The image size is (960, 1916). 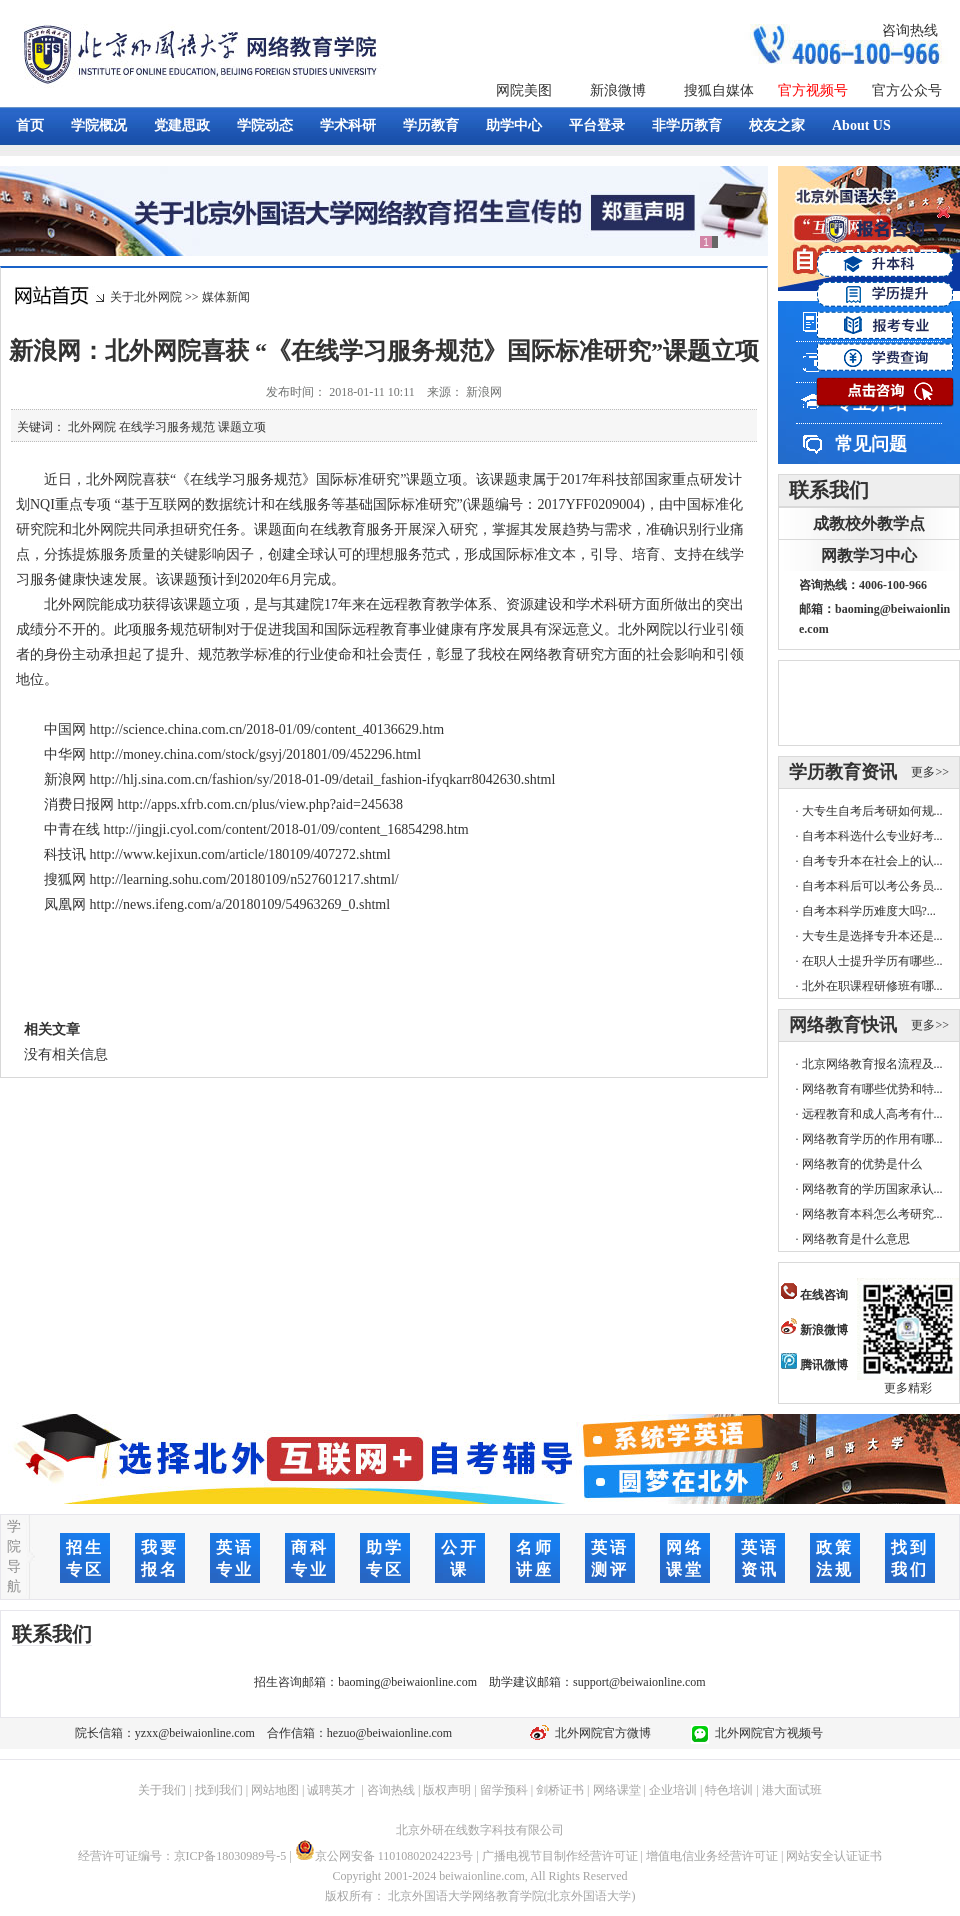 I want to click on 非学历教育, so click(x=687, y=125).